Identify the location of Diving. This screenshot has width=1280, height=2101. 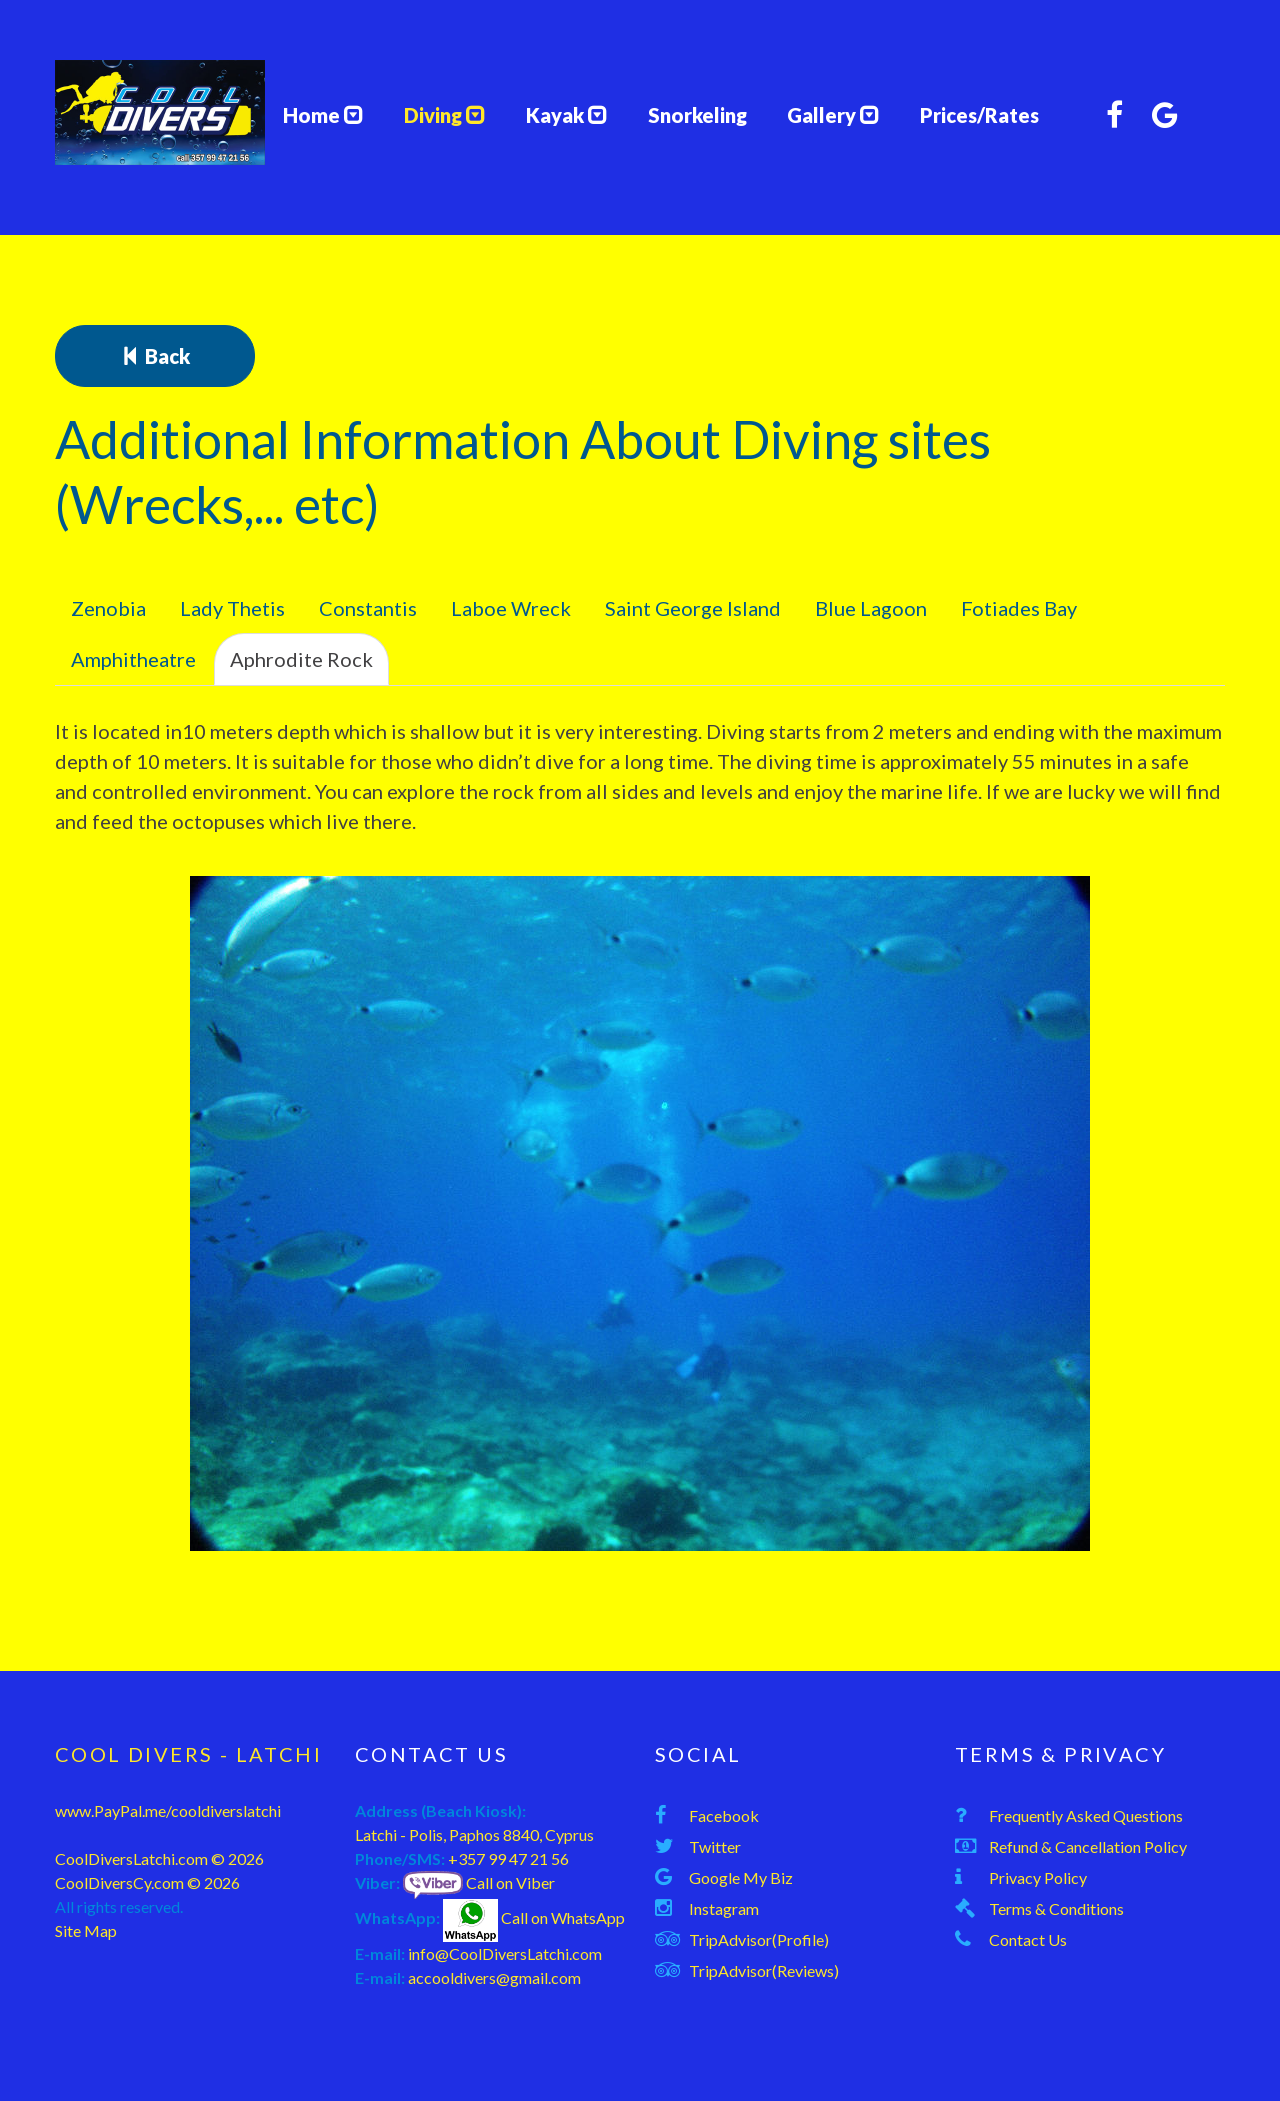
(445, 115).